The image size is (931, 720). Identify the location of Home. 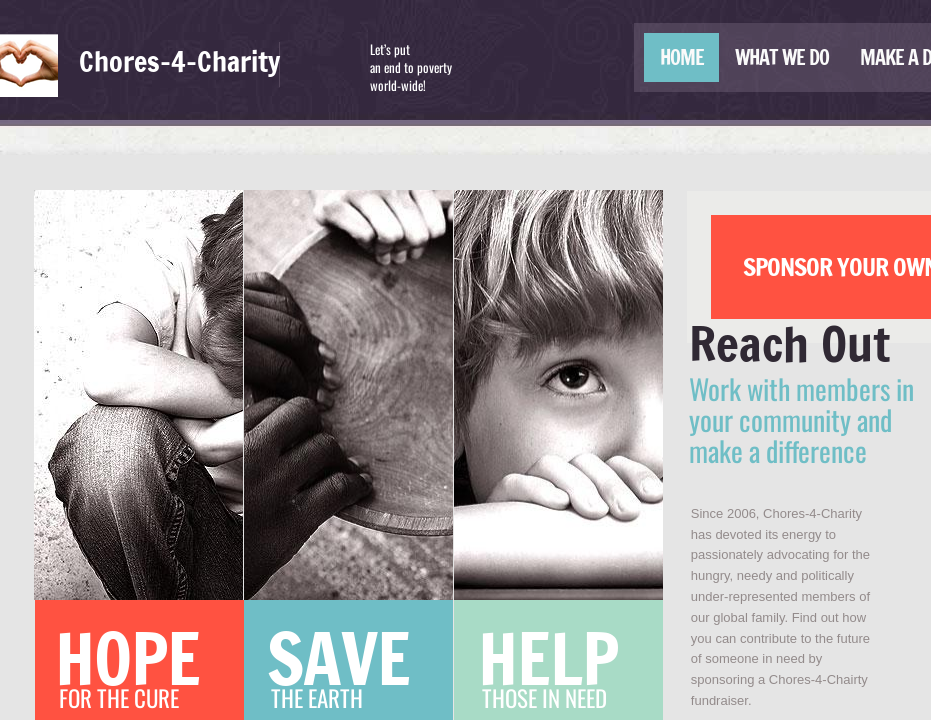
(682, 57).